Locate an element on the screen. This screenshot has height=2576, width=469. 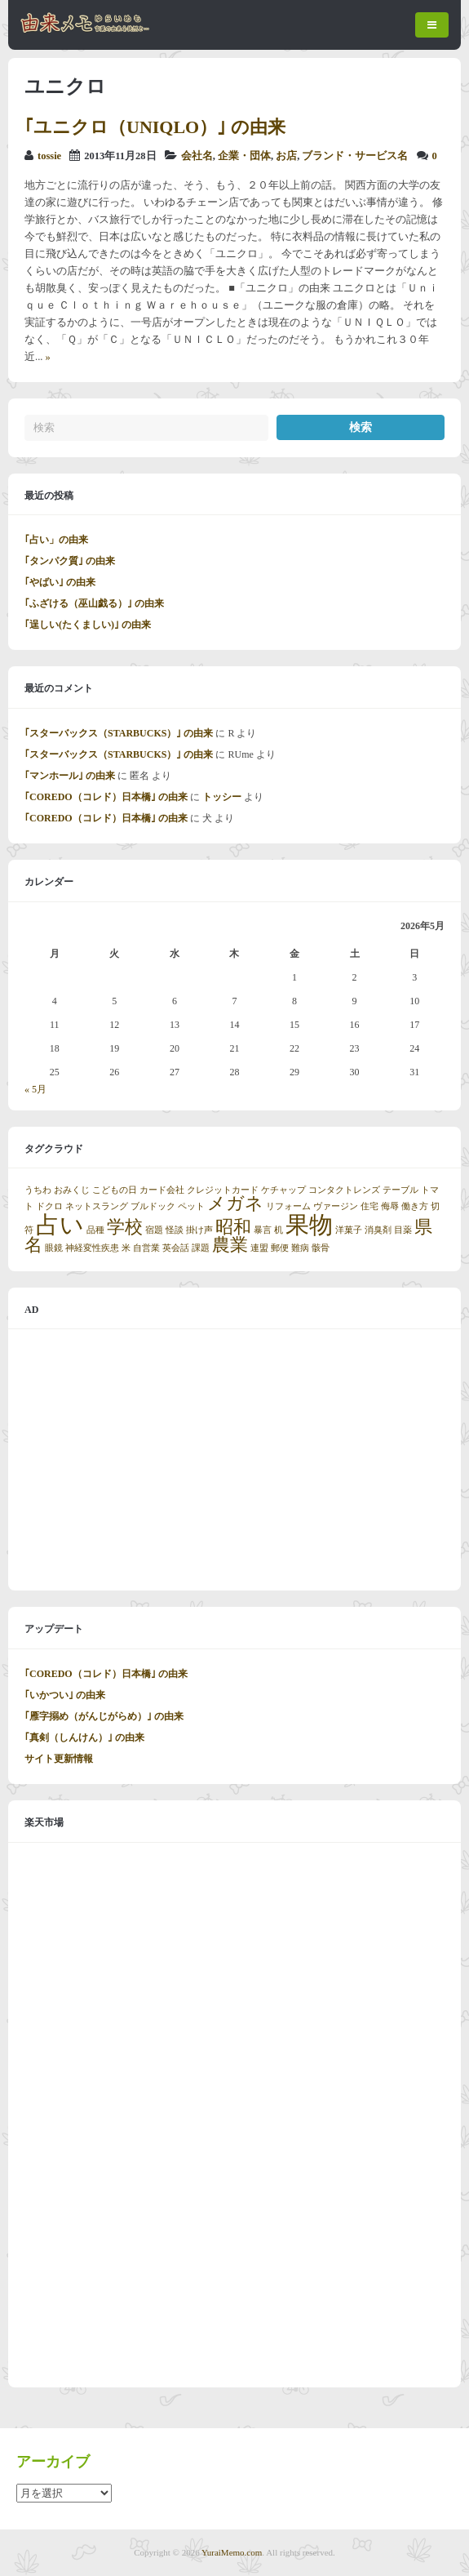
カード会社 [カード会社 (1個の項目)] is located at coordinates (161, 1190).